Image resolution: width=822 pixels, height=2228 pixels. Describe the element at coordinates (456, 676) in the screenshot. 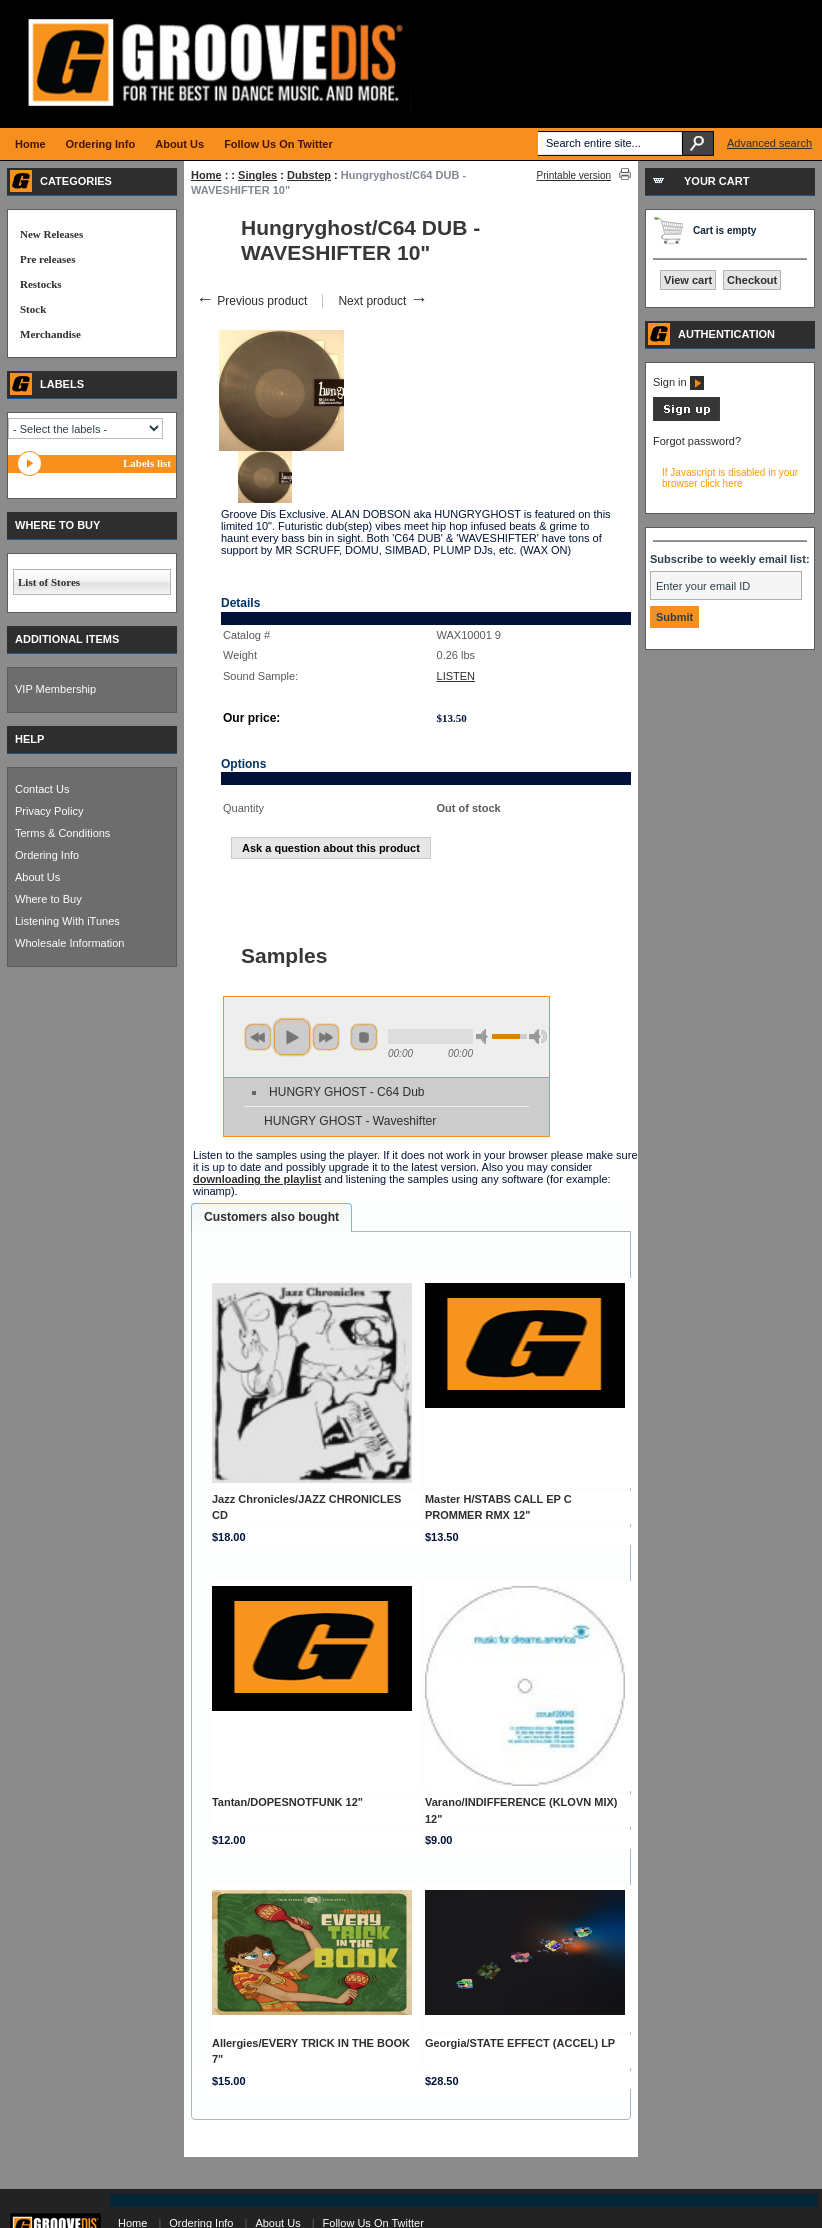

I see `LISTEN` at that location.